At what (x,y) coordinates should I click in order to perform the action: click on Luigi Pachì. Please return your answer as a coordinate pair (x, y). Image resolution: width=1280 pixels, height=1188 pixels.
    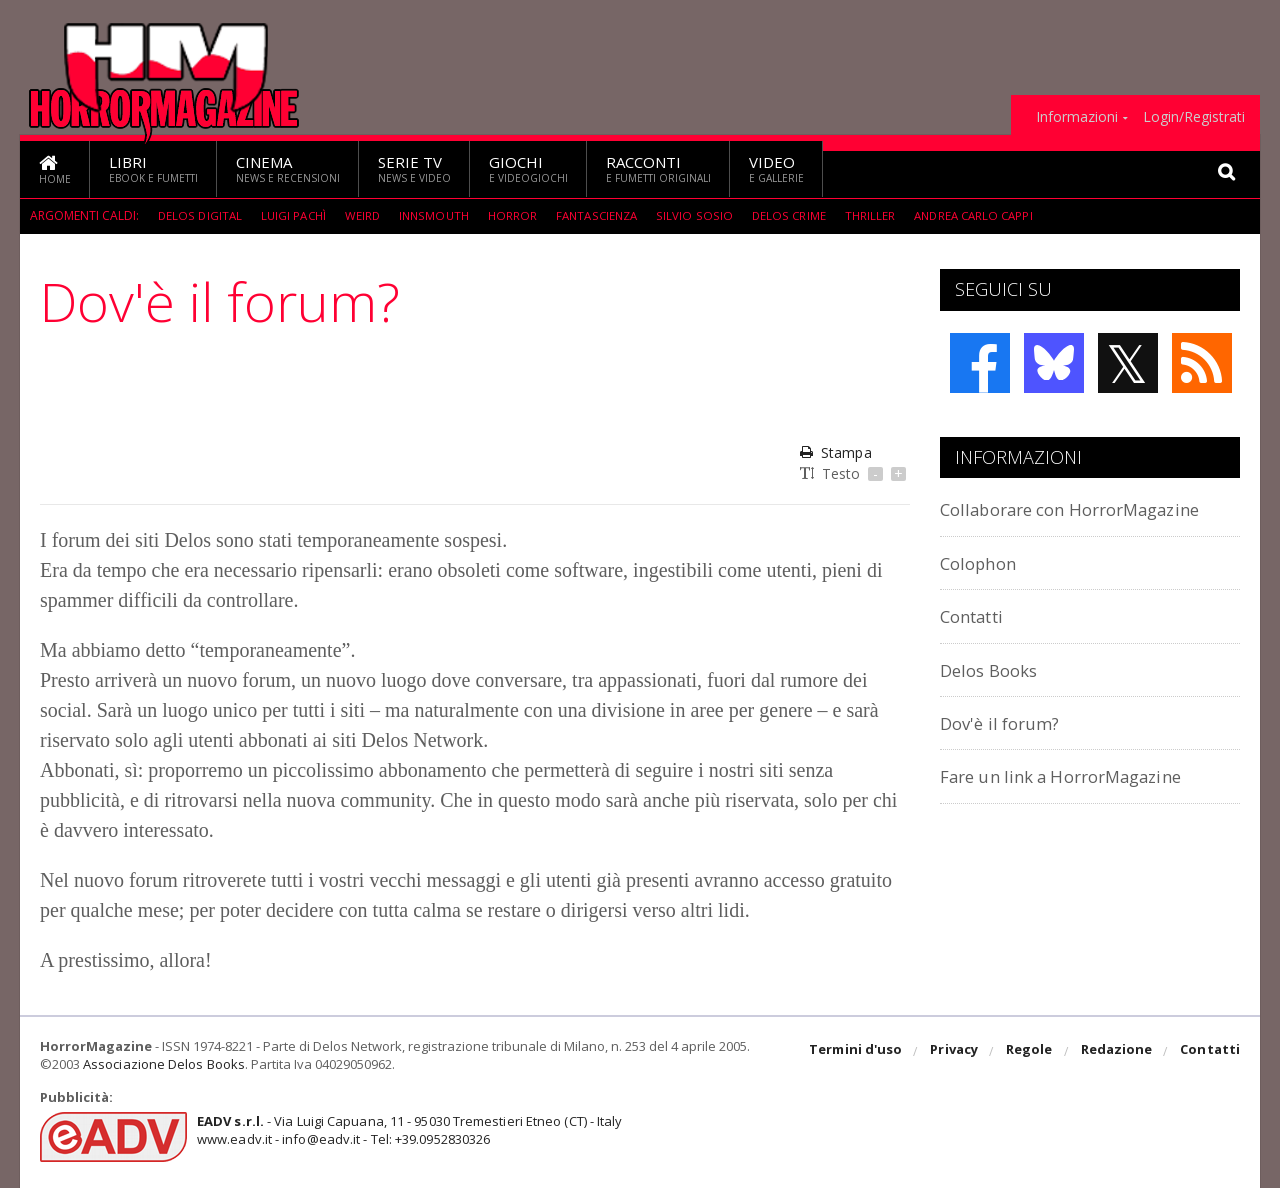
    Looking at the image, I should click on (296, 215).